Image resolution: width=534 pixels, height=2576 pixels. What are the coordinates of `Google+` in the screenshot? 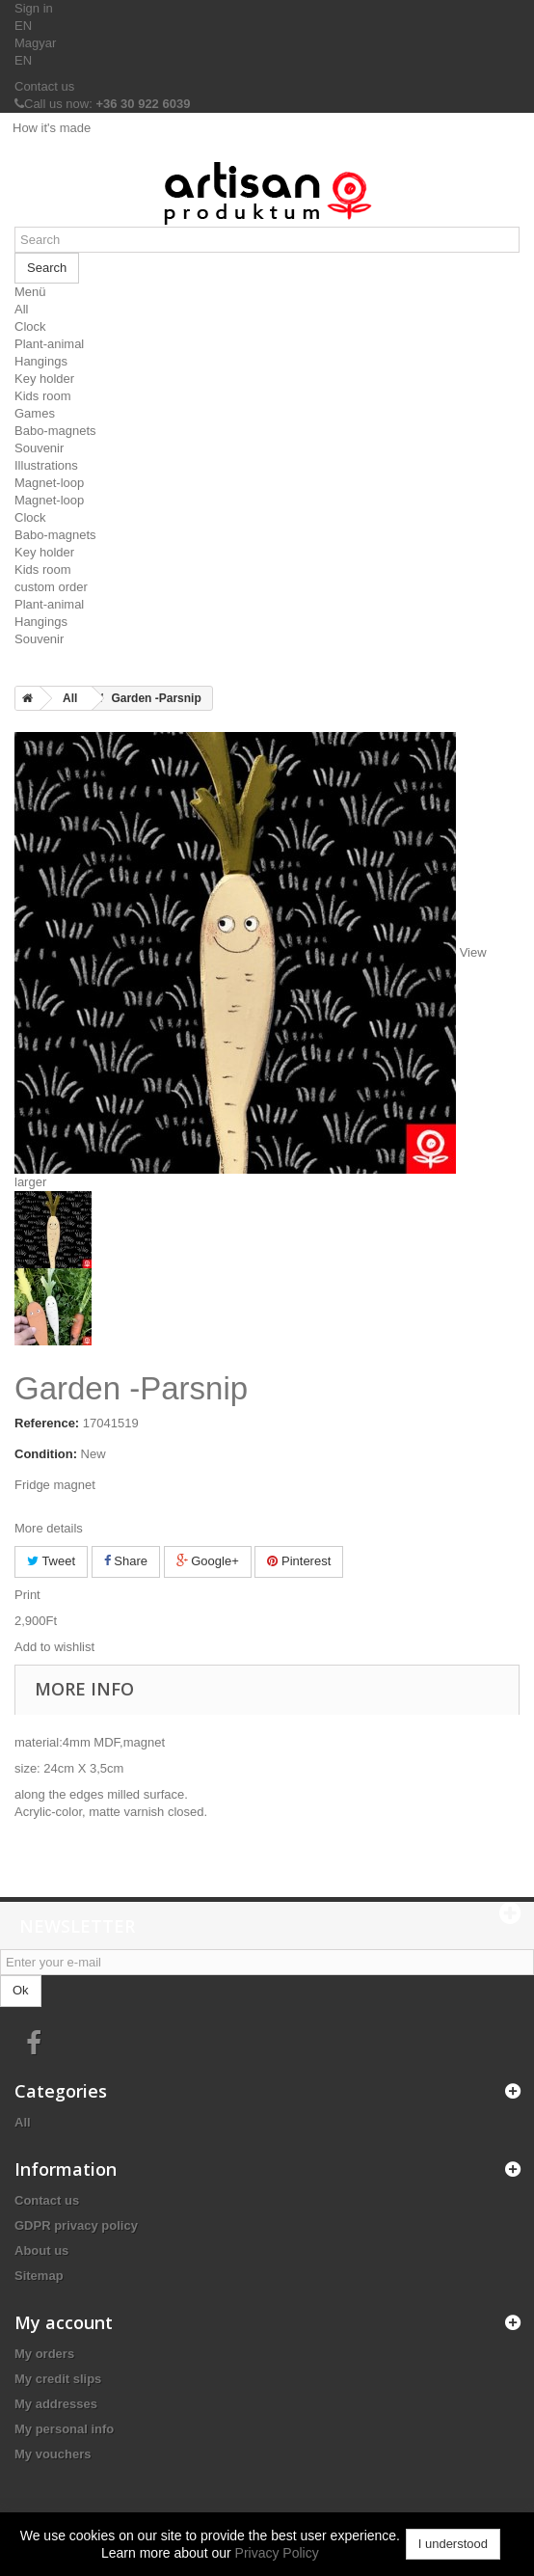 It's located at (207, 1561).